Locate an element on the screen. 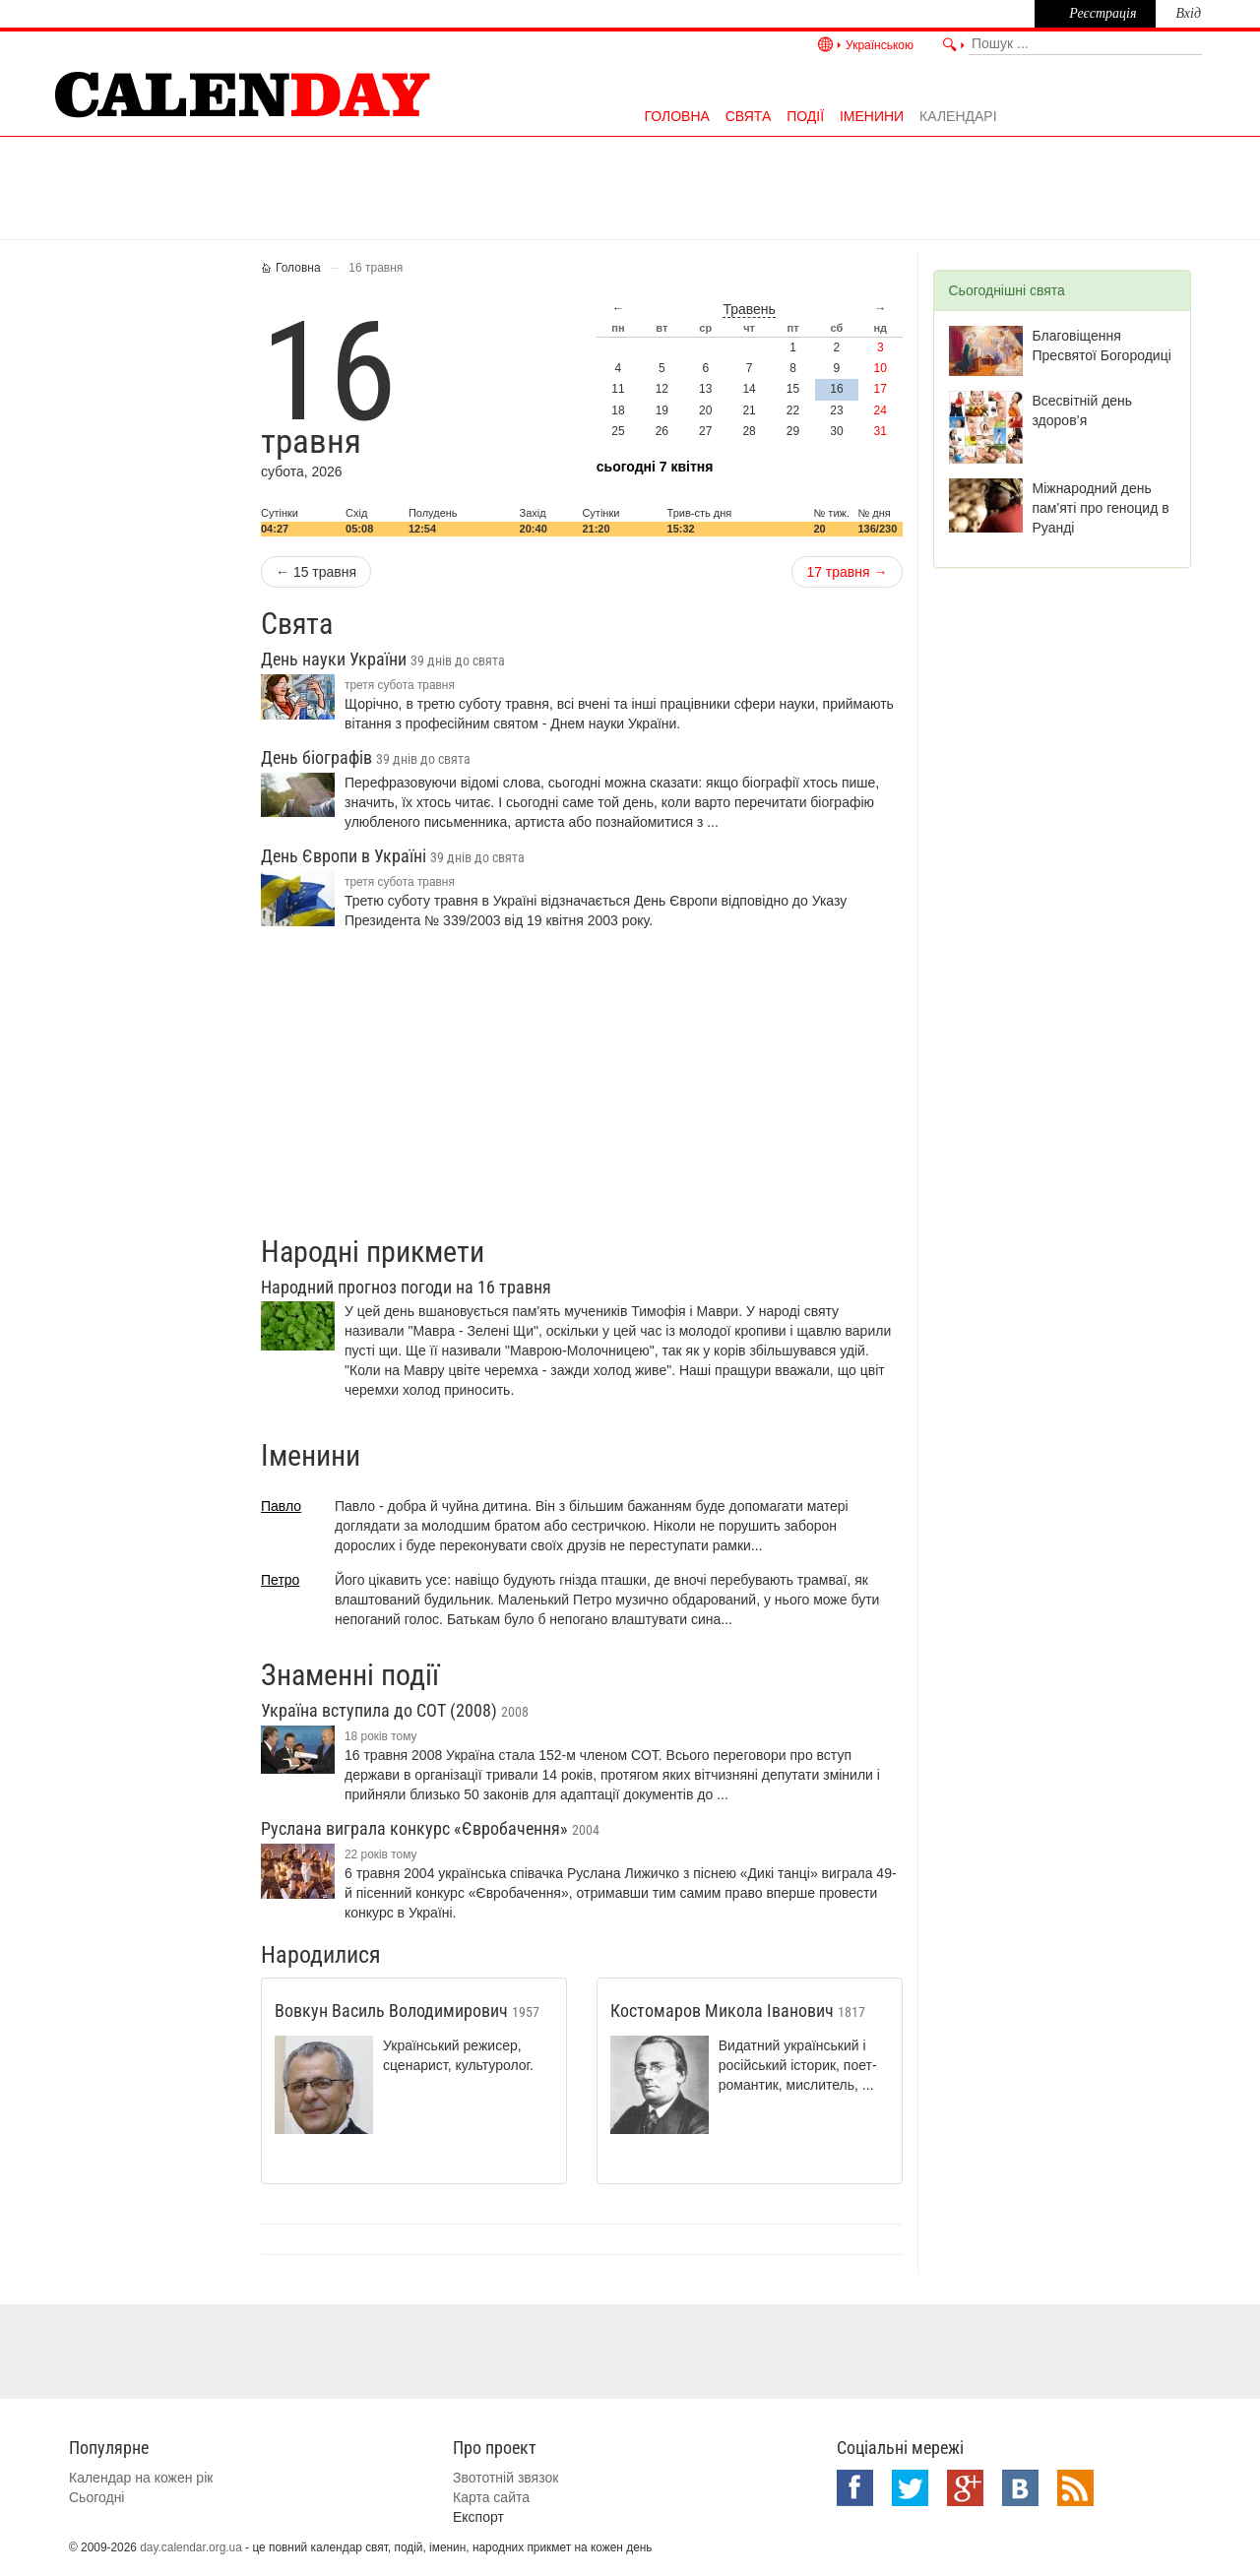 The height and width of the screenshot is (2576, 1260). 24 is located at coordinates (880, 410).